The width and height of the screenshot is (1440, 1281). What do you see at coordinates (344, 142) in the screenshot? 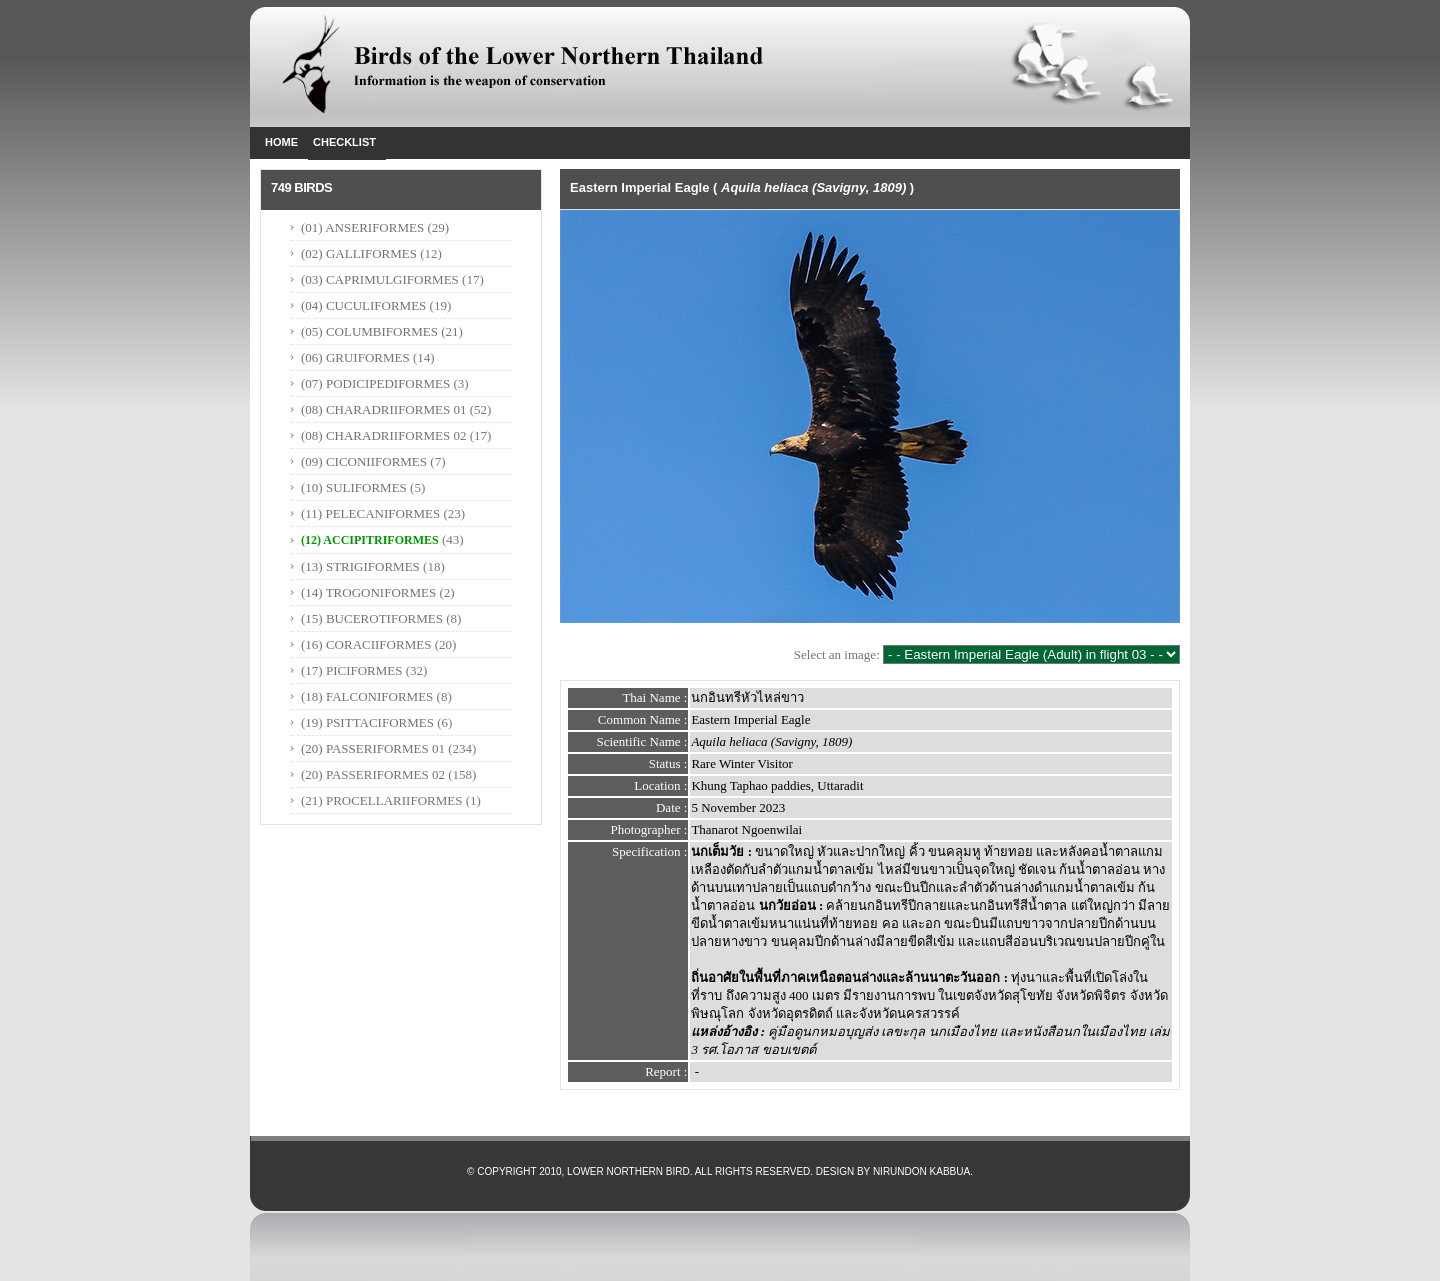
I see `Checklist` at bounding box center [344, 142].